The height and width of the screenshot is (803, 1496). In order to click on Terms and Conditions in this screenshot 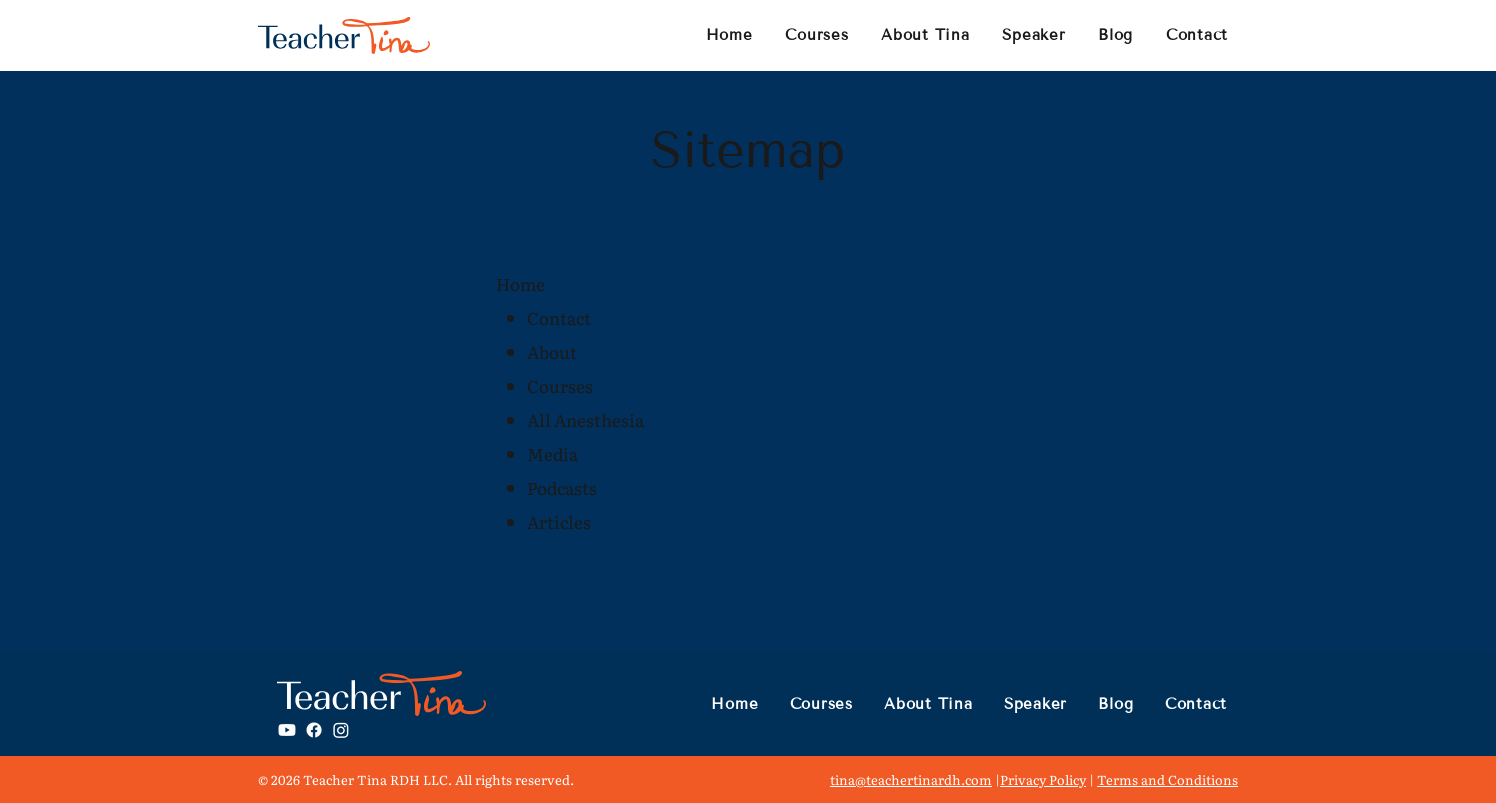, I will do `click(1167, 779)`.